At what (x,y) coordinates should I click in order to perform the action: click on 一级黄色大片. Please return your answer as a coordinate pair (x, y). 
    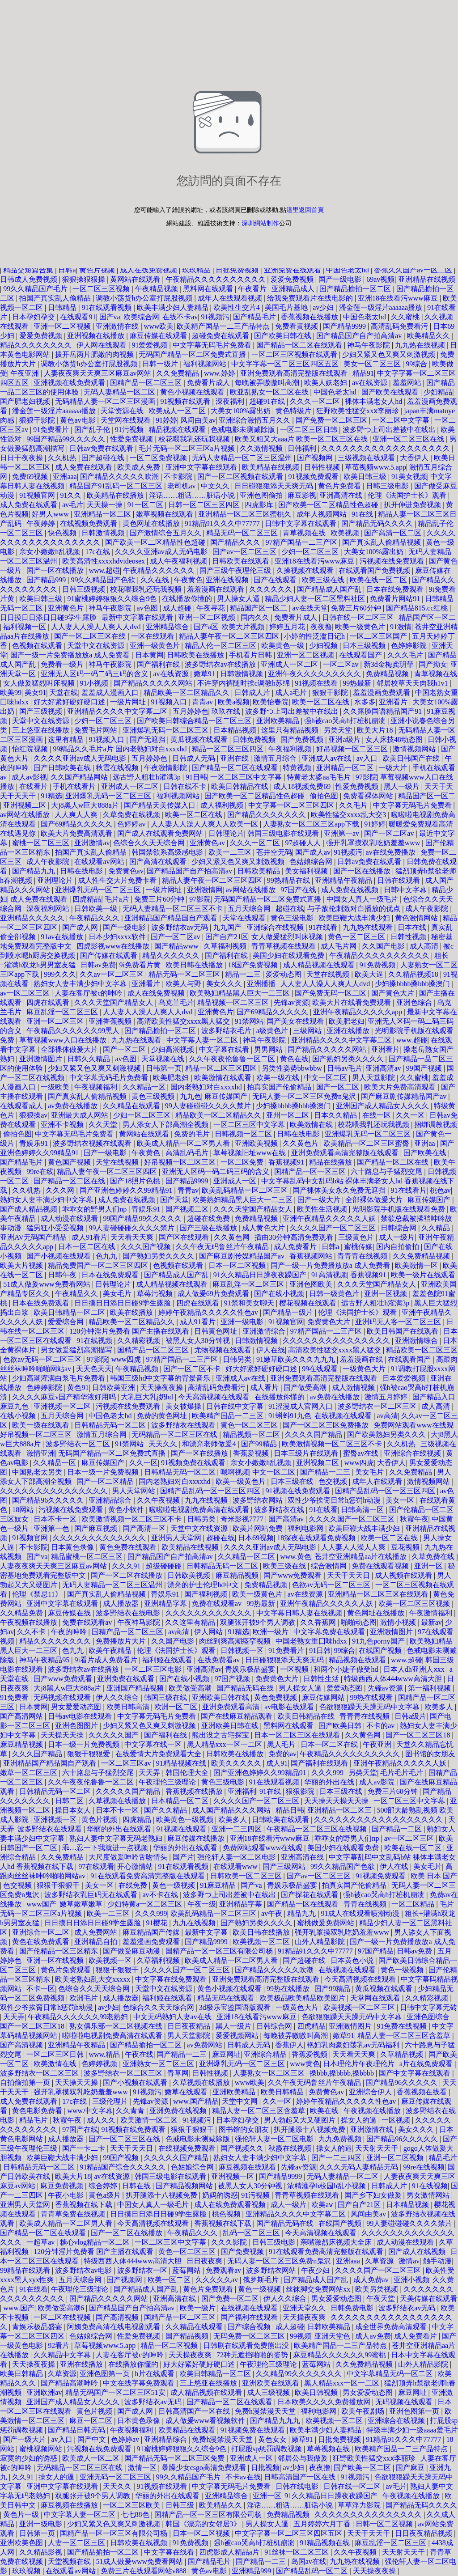
    Looking at the image, I should click on (365, 1369).